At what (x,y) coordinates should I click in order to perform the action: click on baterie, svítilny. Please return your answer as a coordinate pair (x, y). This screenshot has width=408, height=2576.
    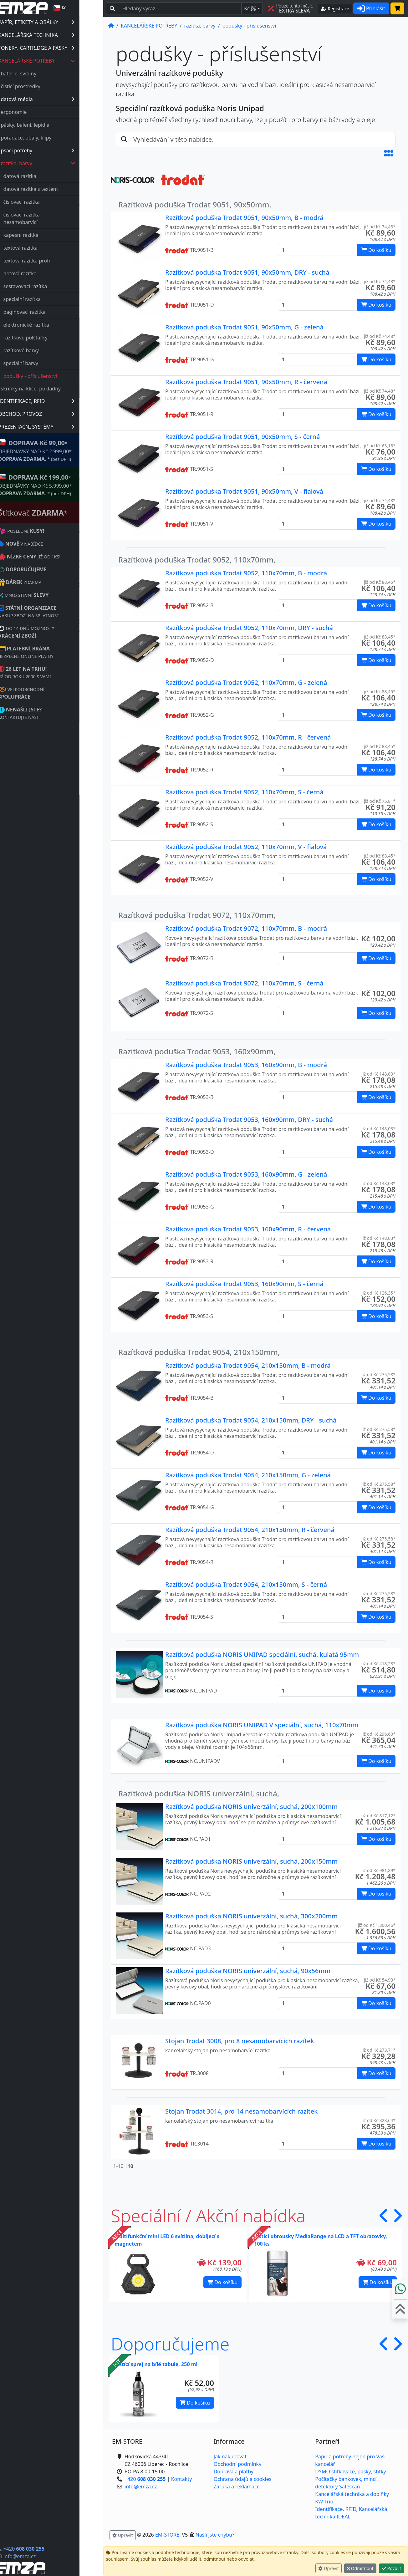
    Looking at the image, I should click on (42, 73).